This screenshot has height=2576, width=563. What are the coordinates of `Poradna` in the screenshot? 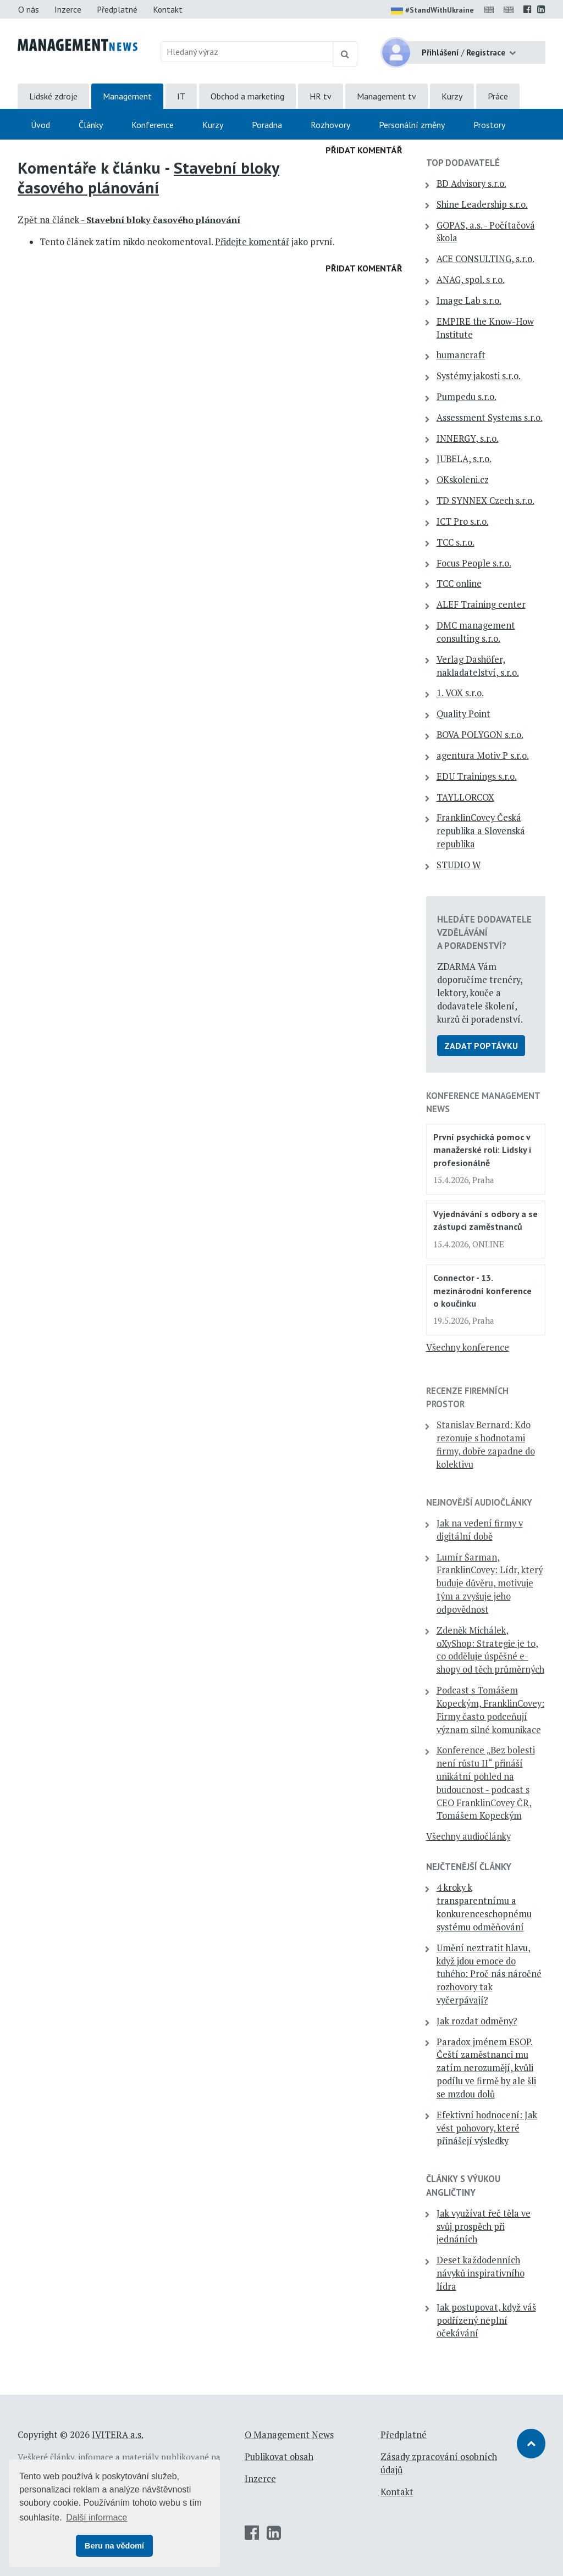 It's located at (267, 124).